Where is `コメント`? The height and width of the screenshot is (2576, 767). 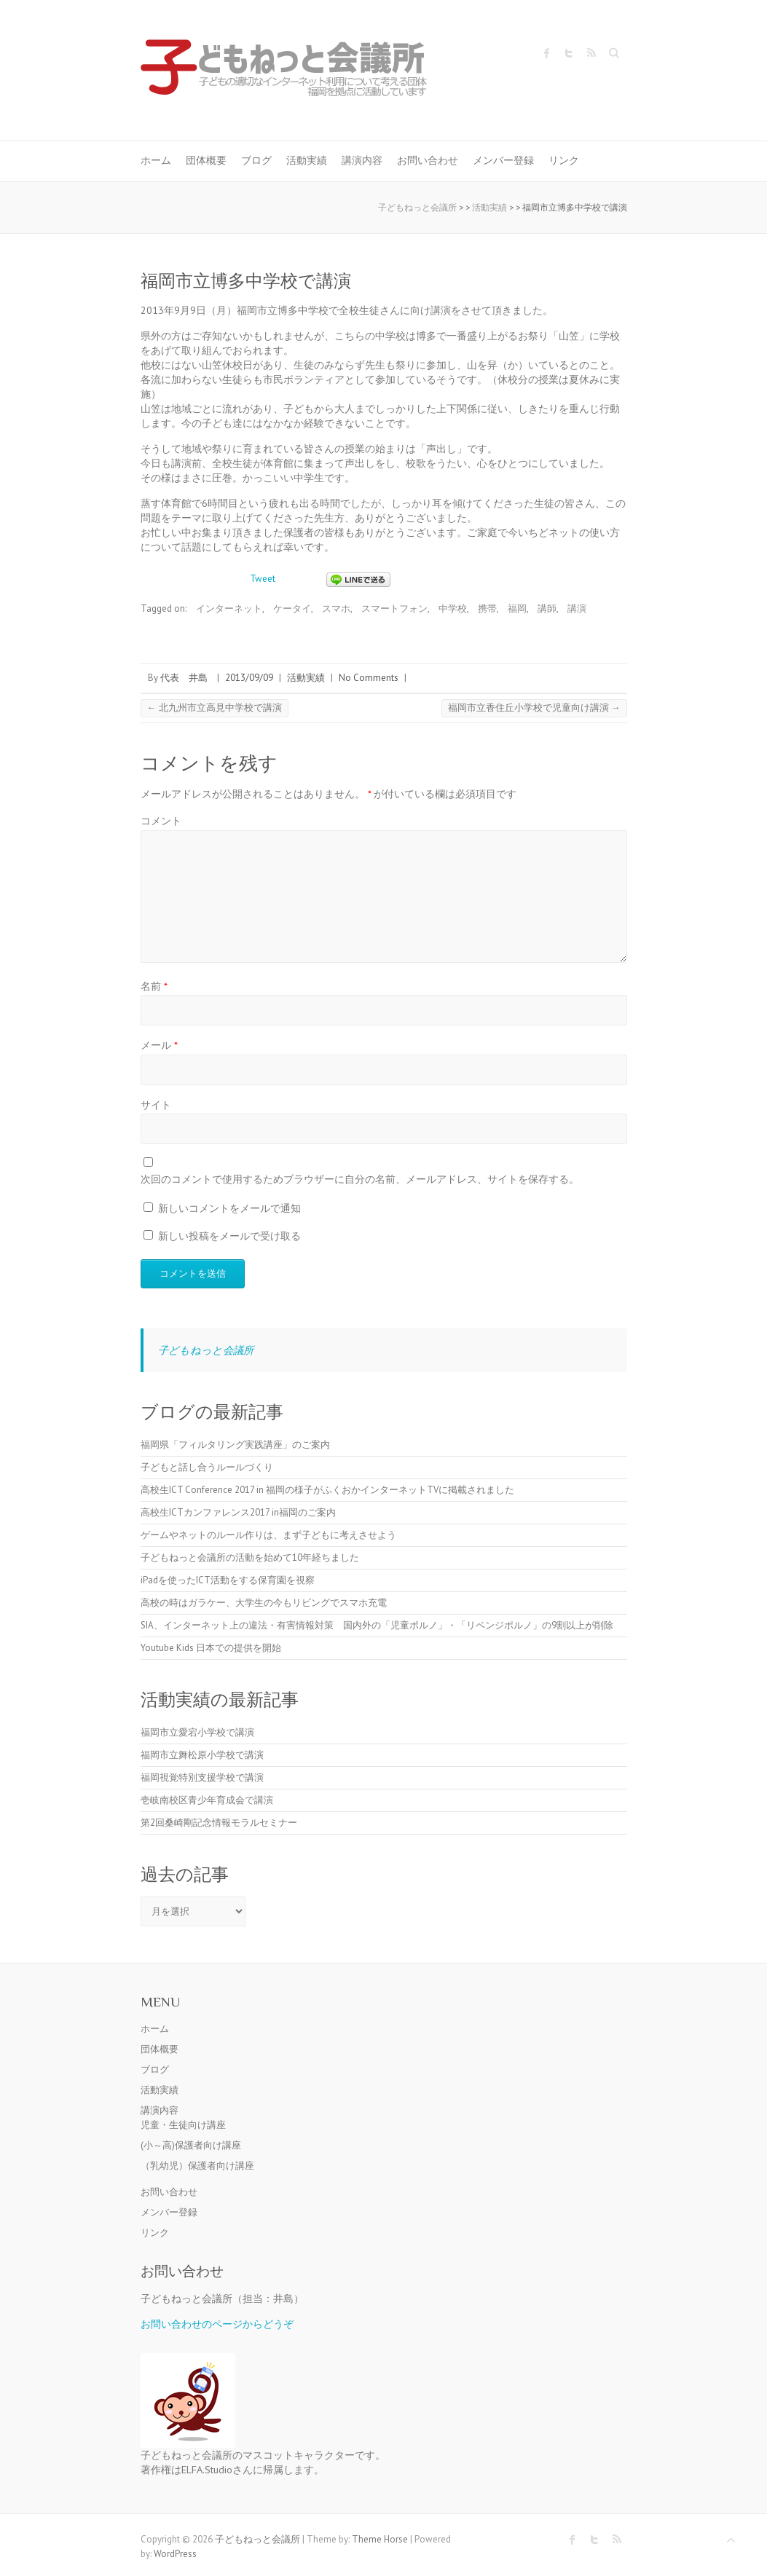 コメント is located at coordinates (161, 820).